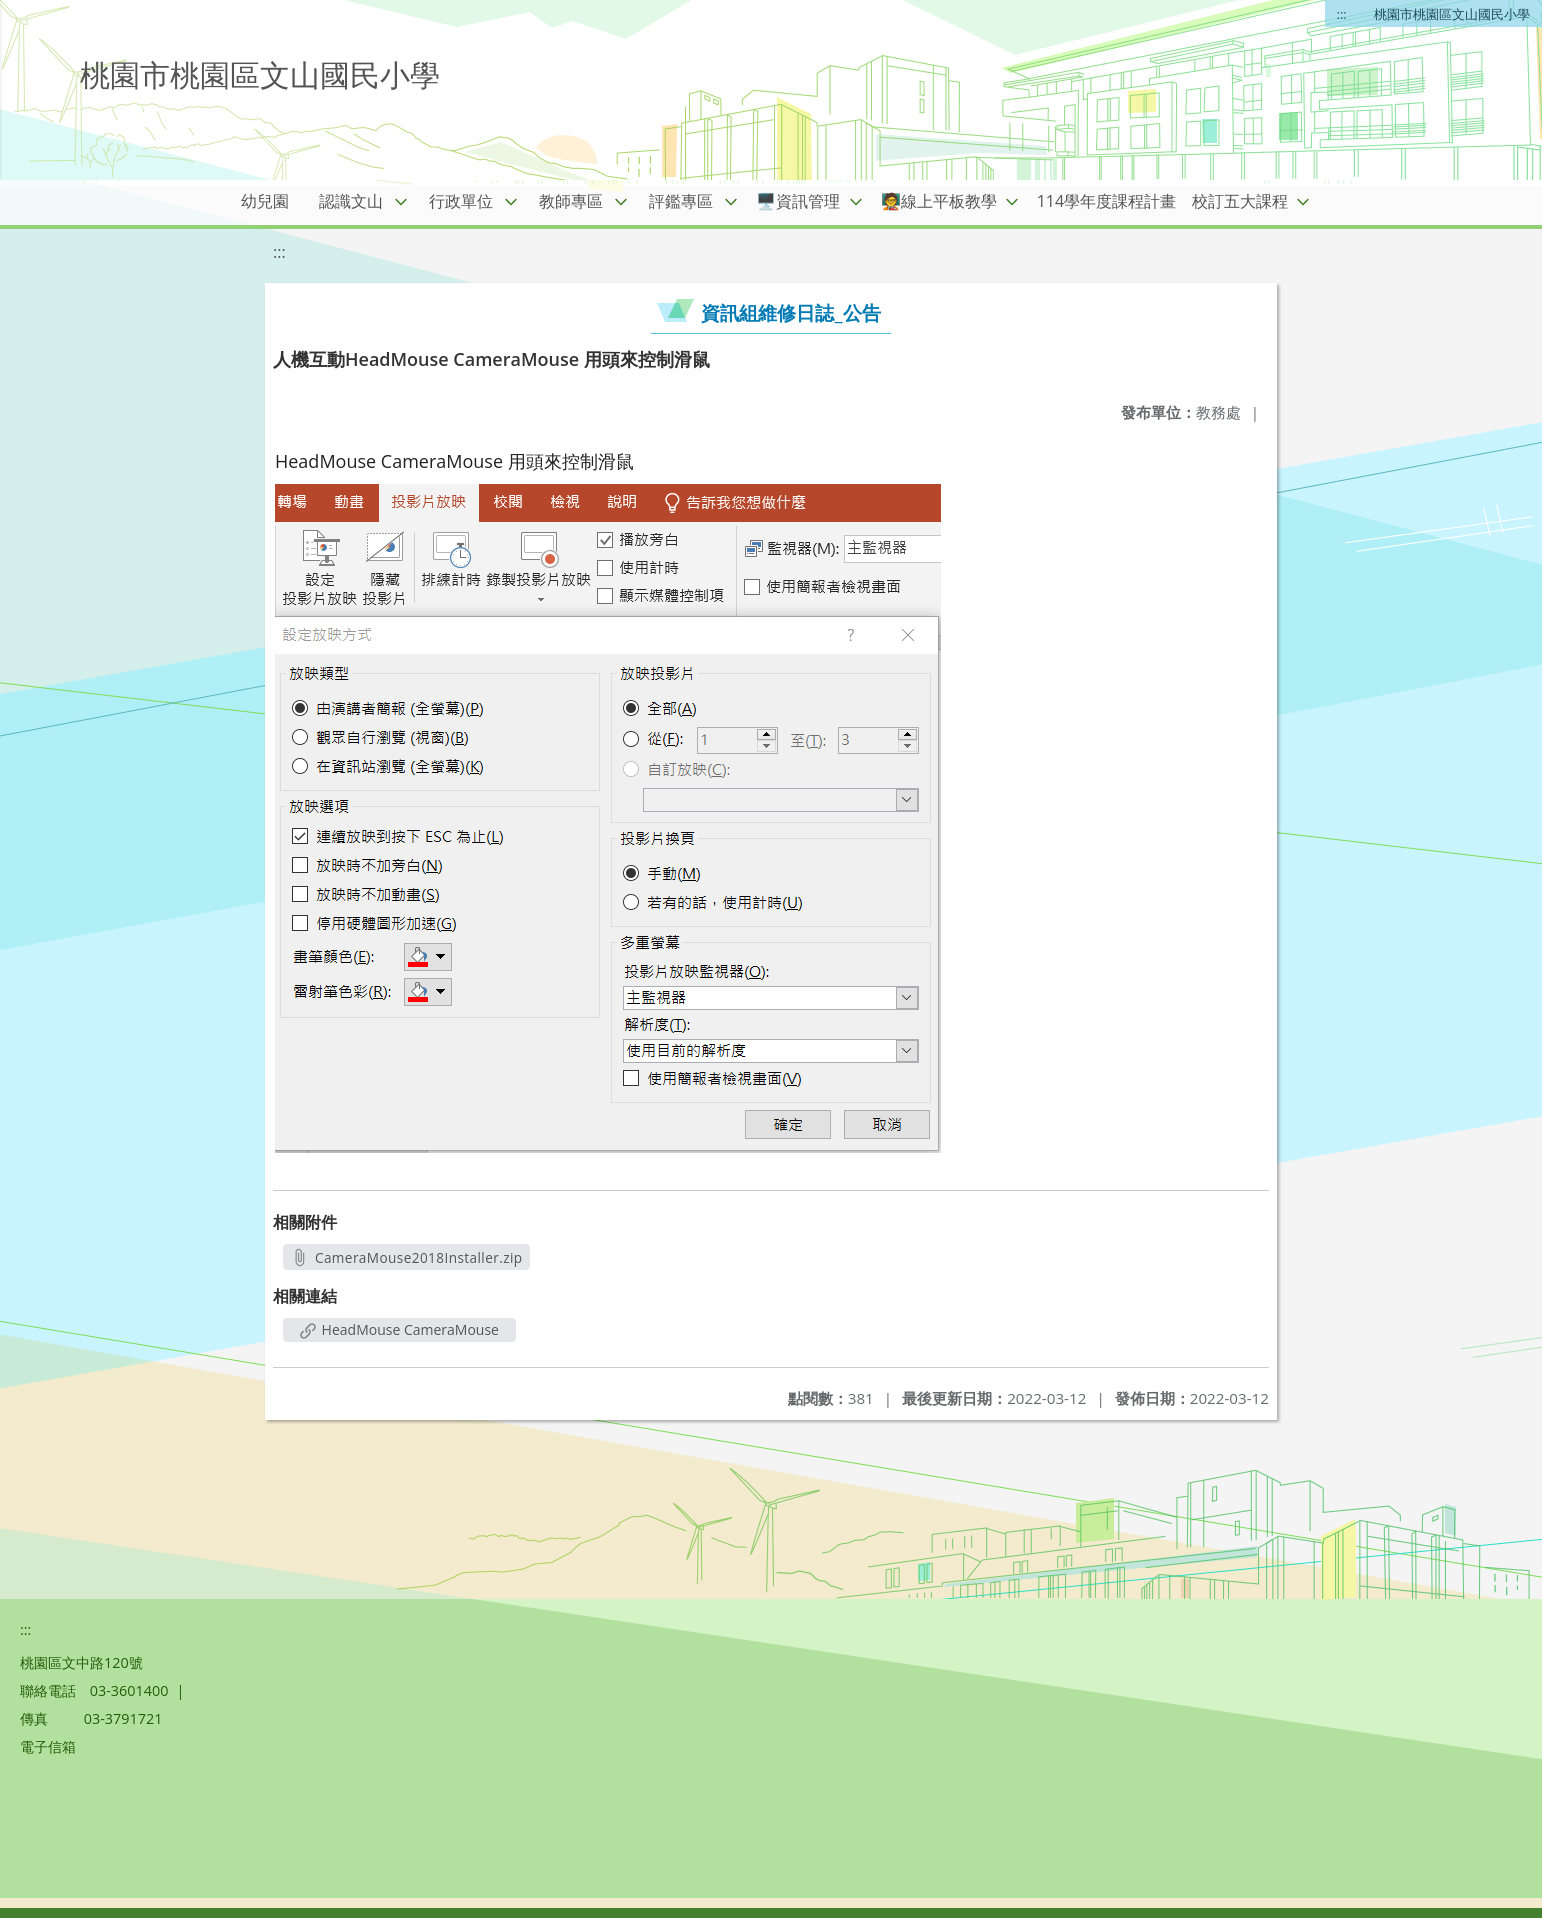 The image size is (1542, 1918). Describe the element at coordinates (939, 201) in the screenshot. I see `🧑‍🏫線上平板教學` at that location.